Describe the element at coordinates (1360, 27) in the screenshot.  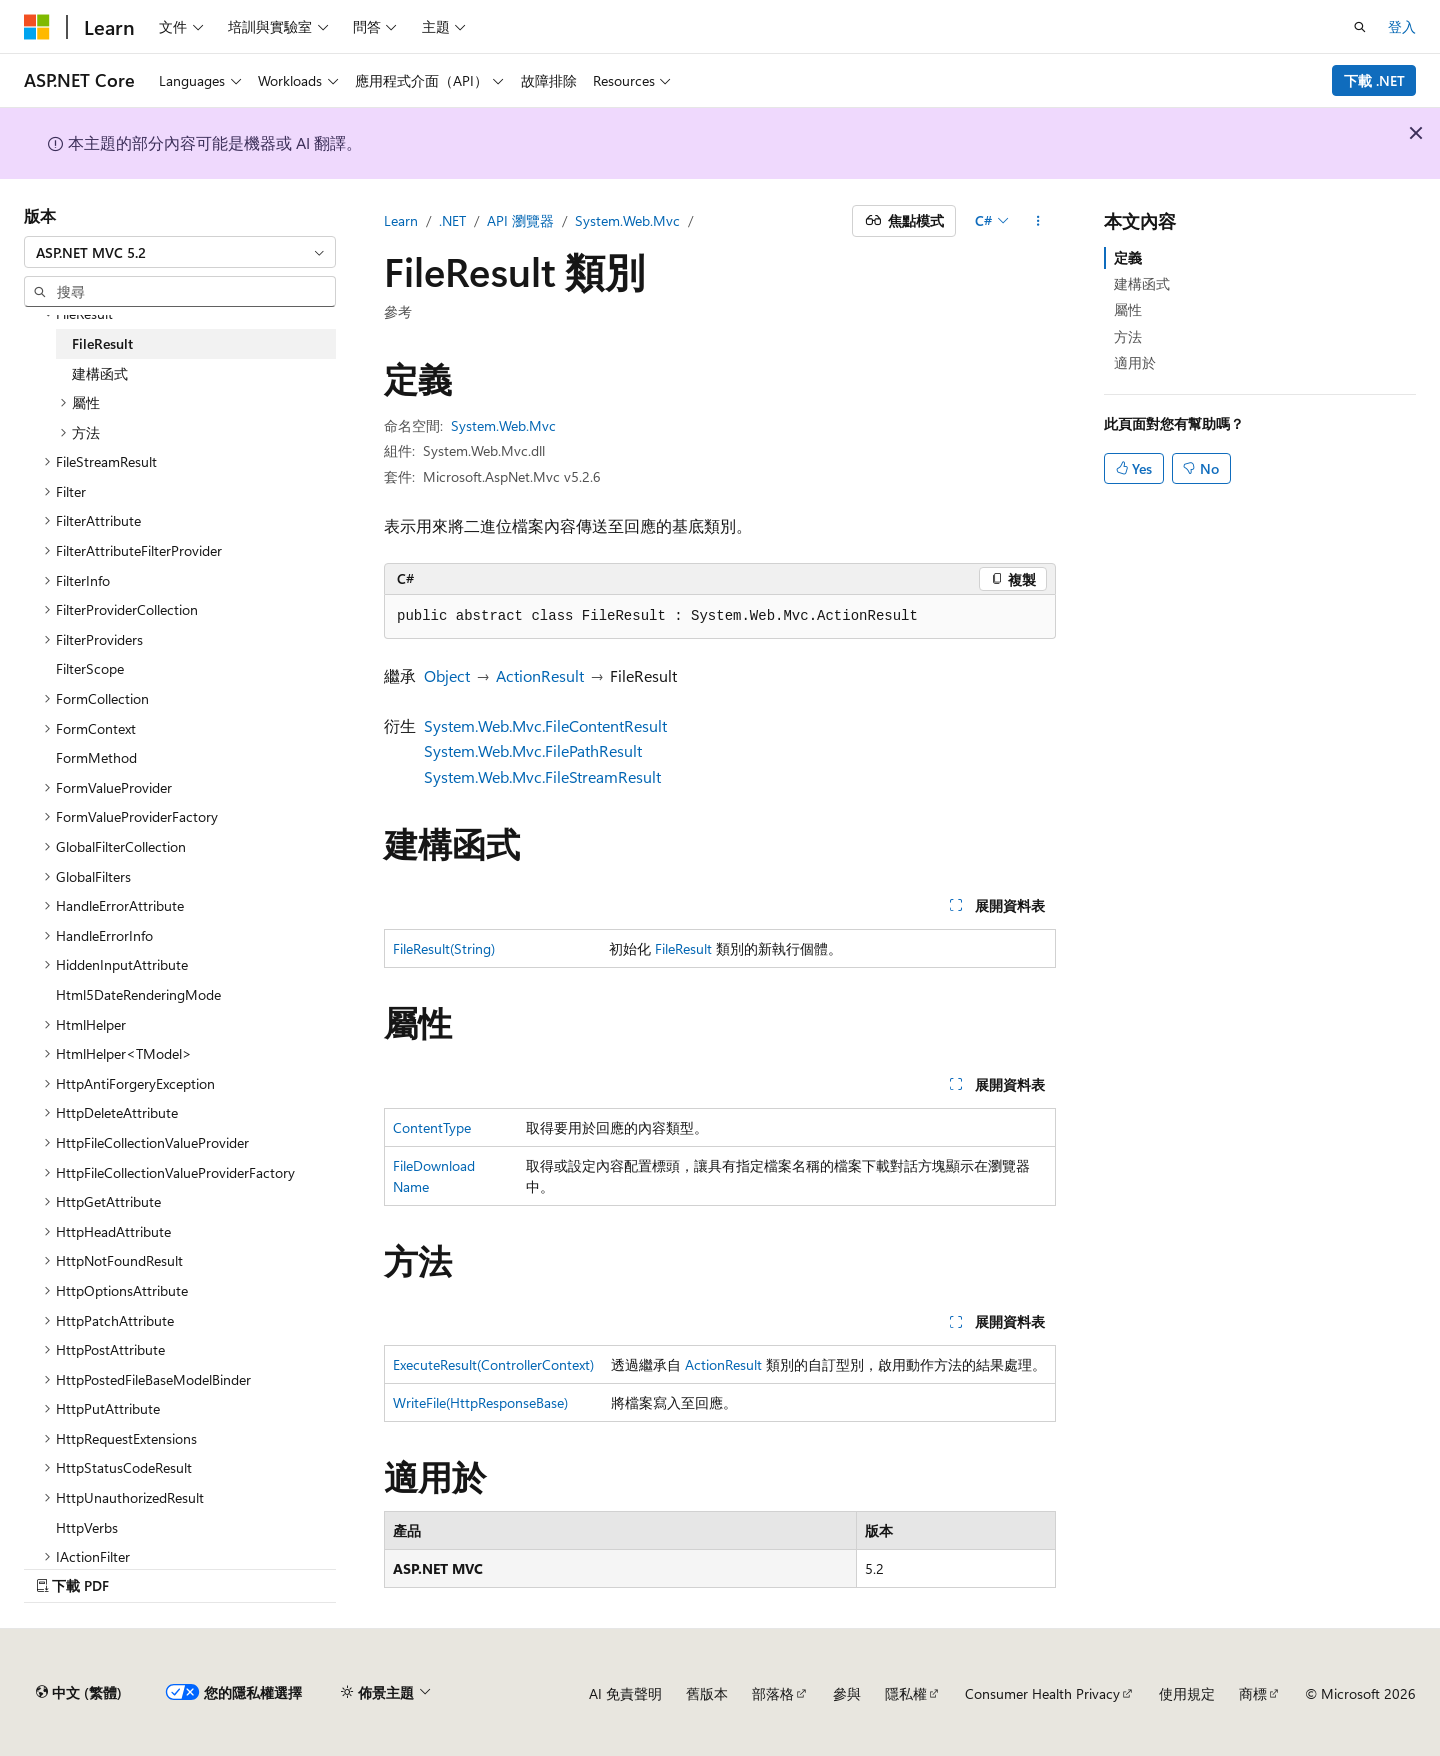
I see `[開啟搜尋]` at that location.